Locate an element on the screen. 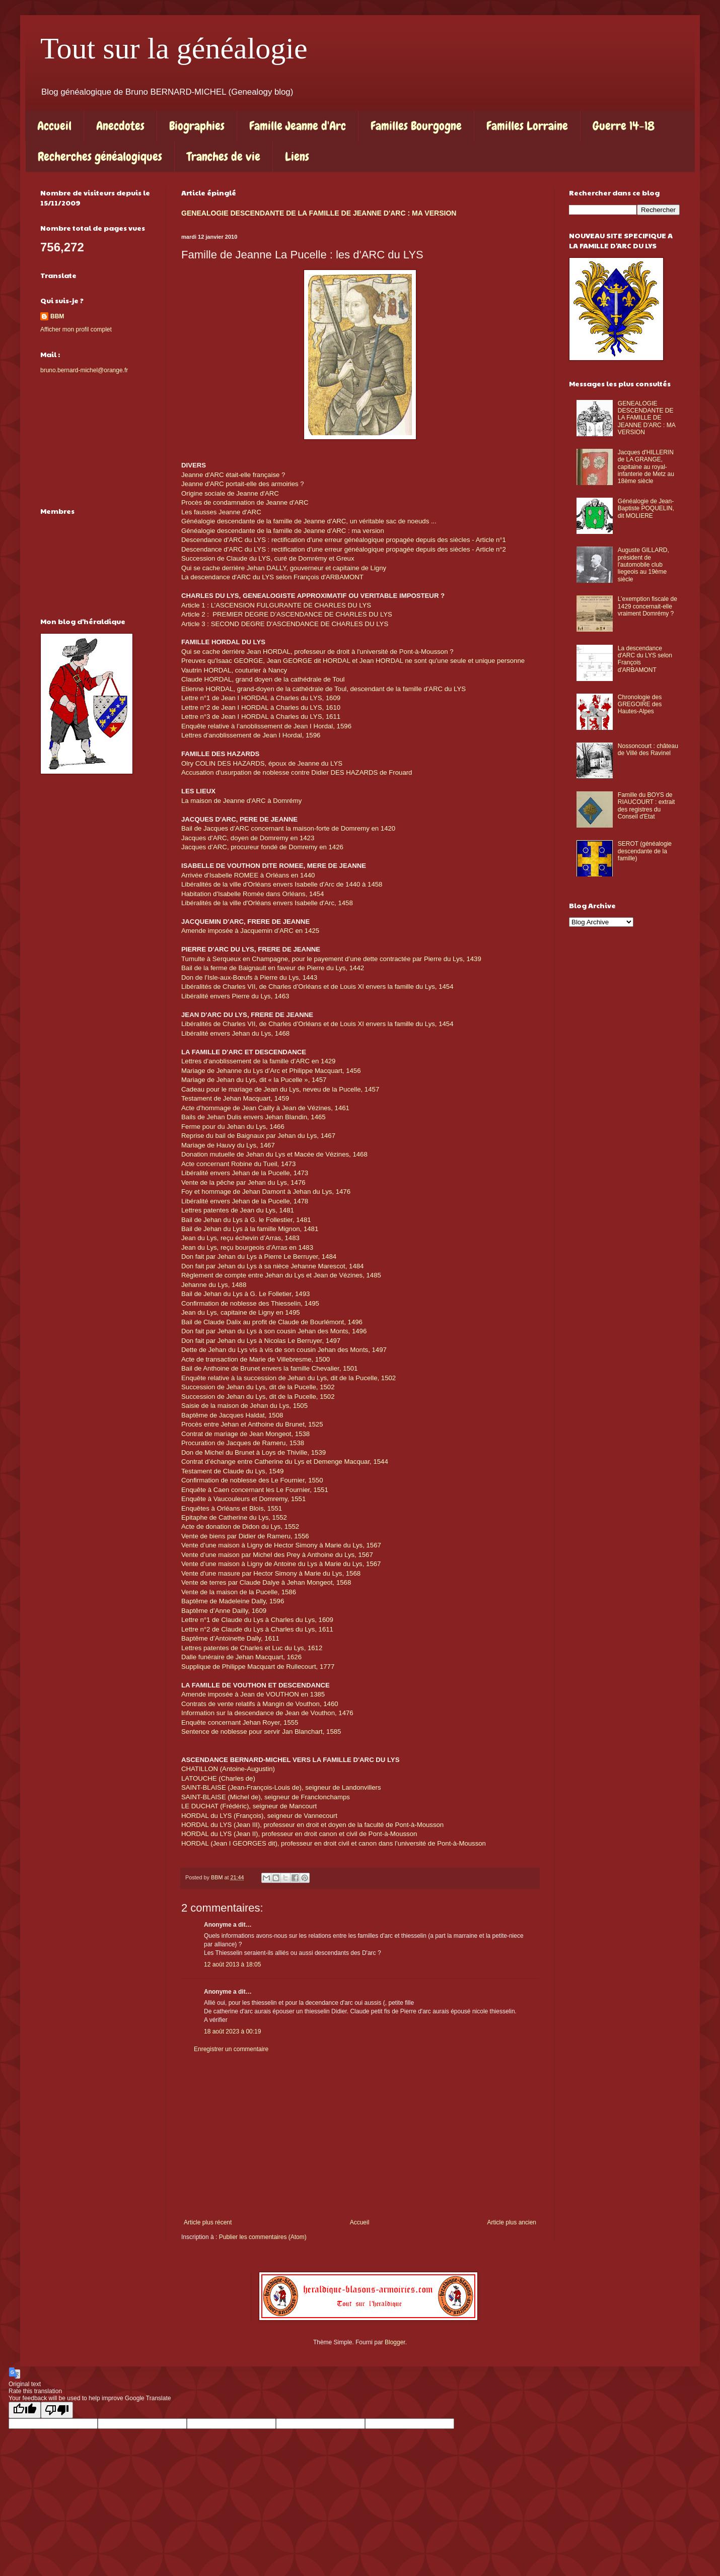  La descendance d'ARC du LYS selon François d'ARBAMONT is located at coordinates (272, 577).